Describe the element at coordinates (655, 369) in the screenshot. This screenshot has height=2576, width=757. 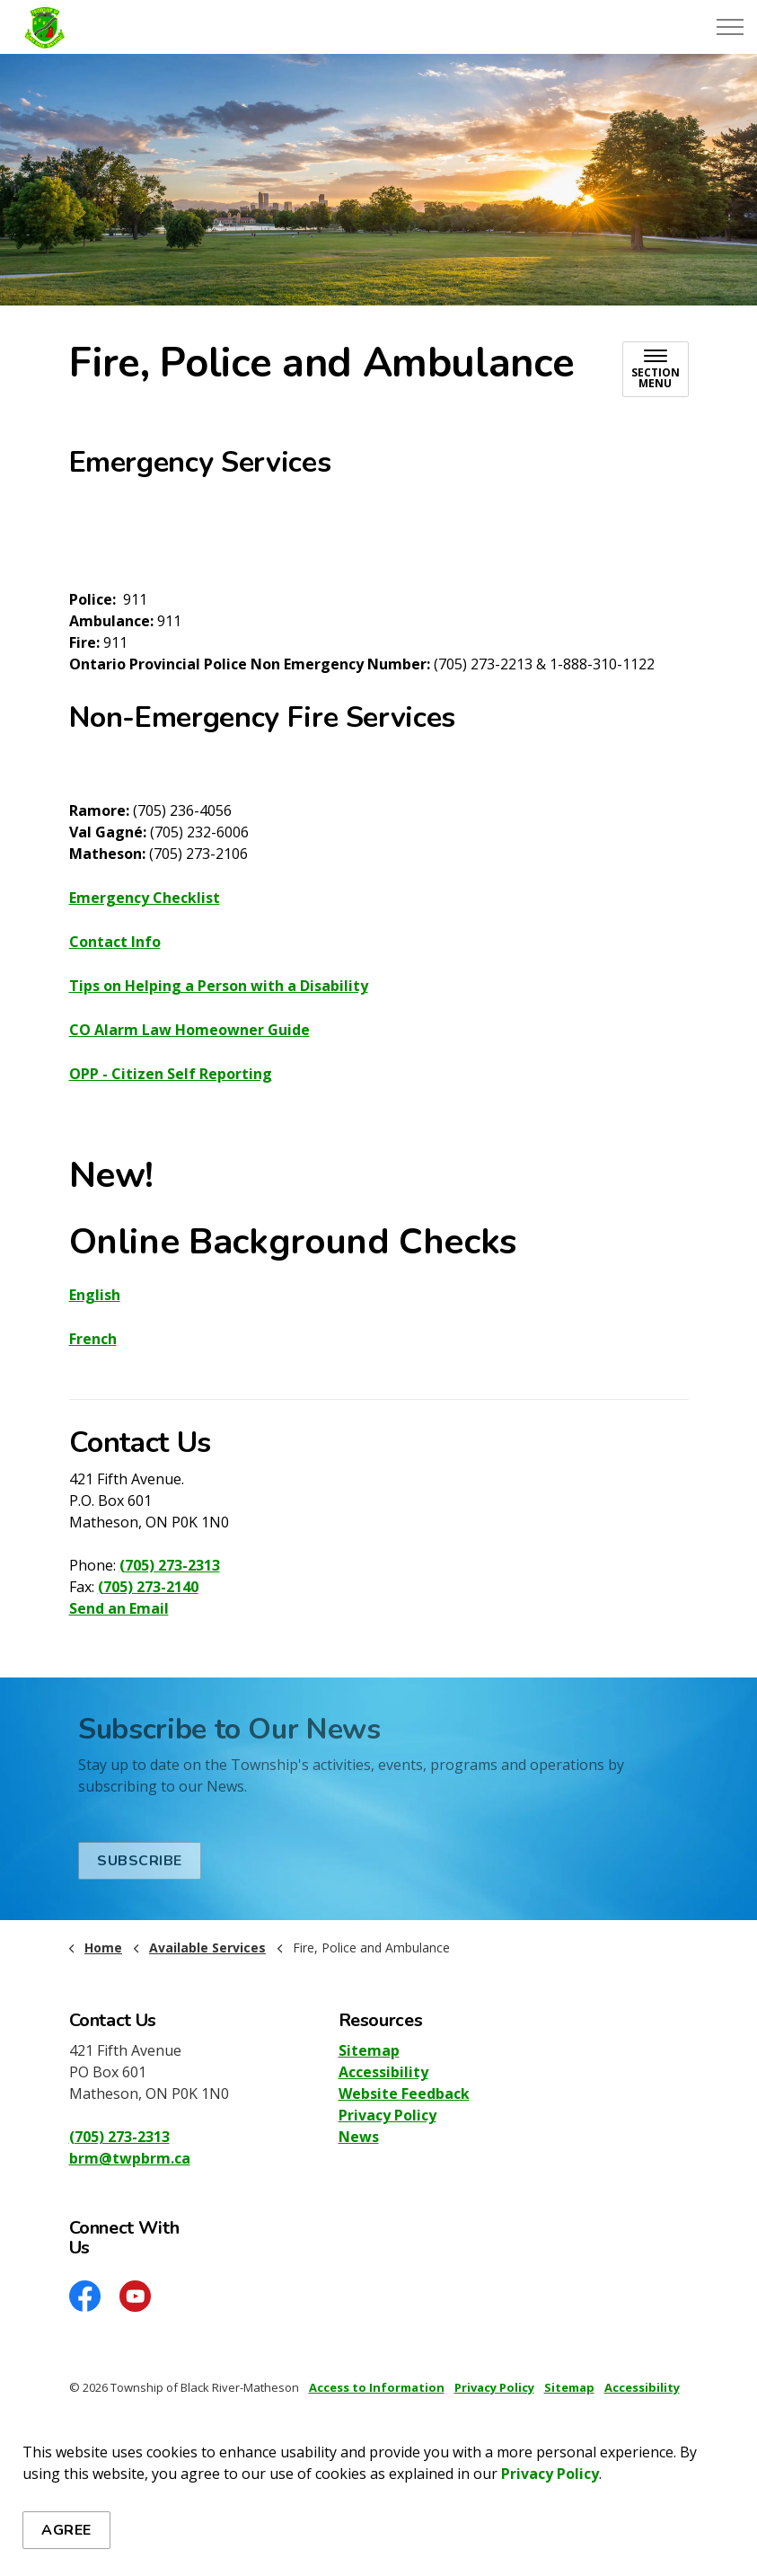
I see `[Toggle sub navigation]` at that location.